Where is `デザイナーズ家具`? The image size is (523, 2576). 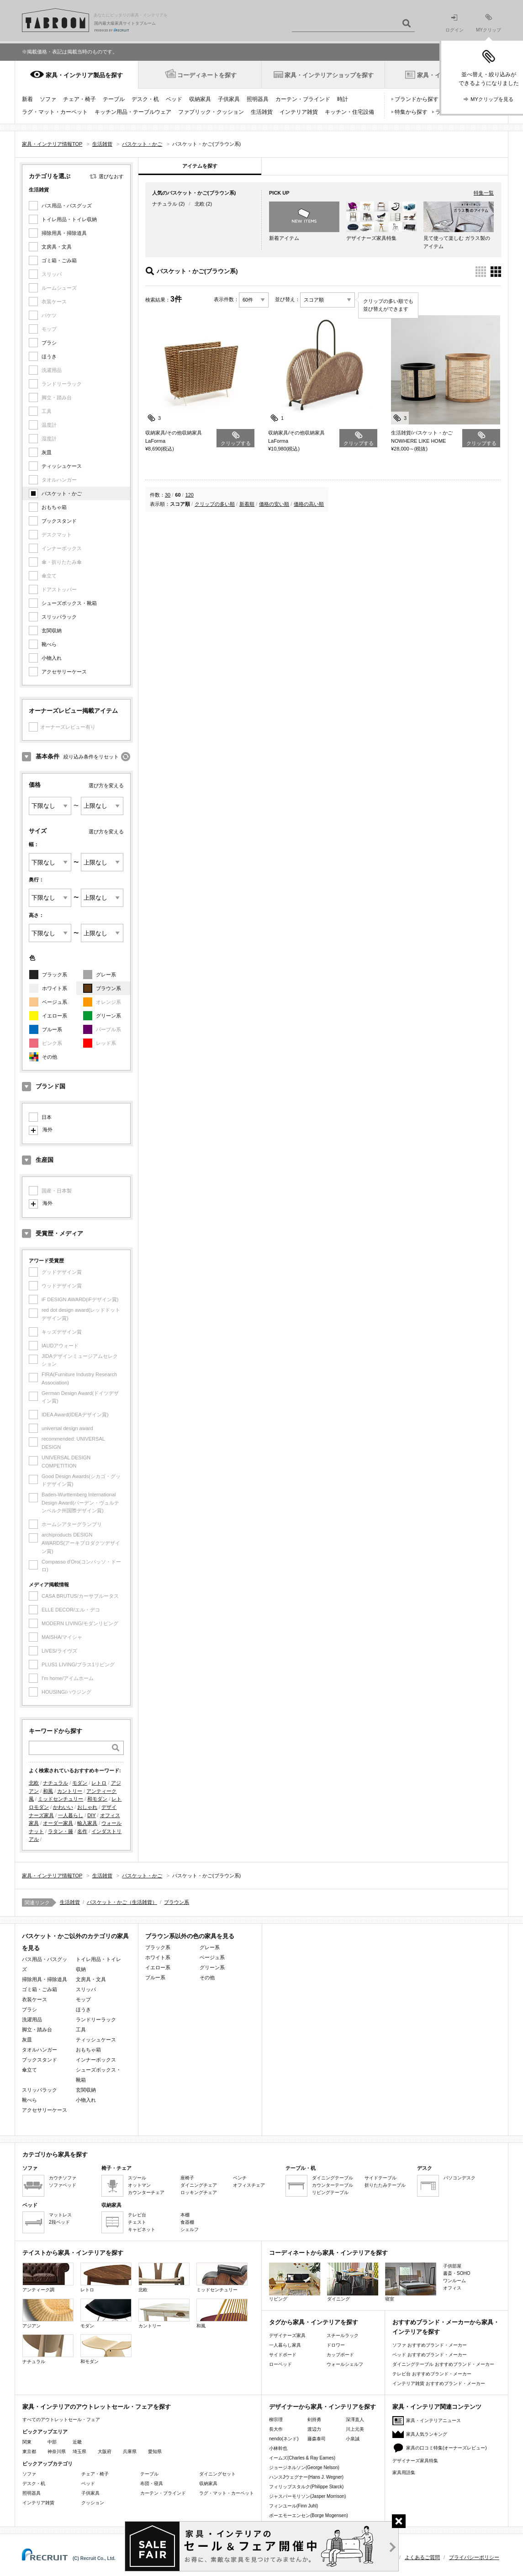 デザイナーズ家具 is located at coordinates (287, 2335).